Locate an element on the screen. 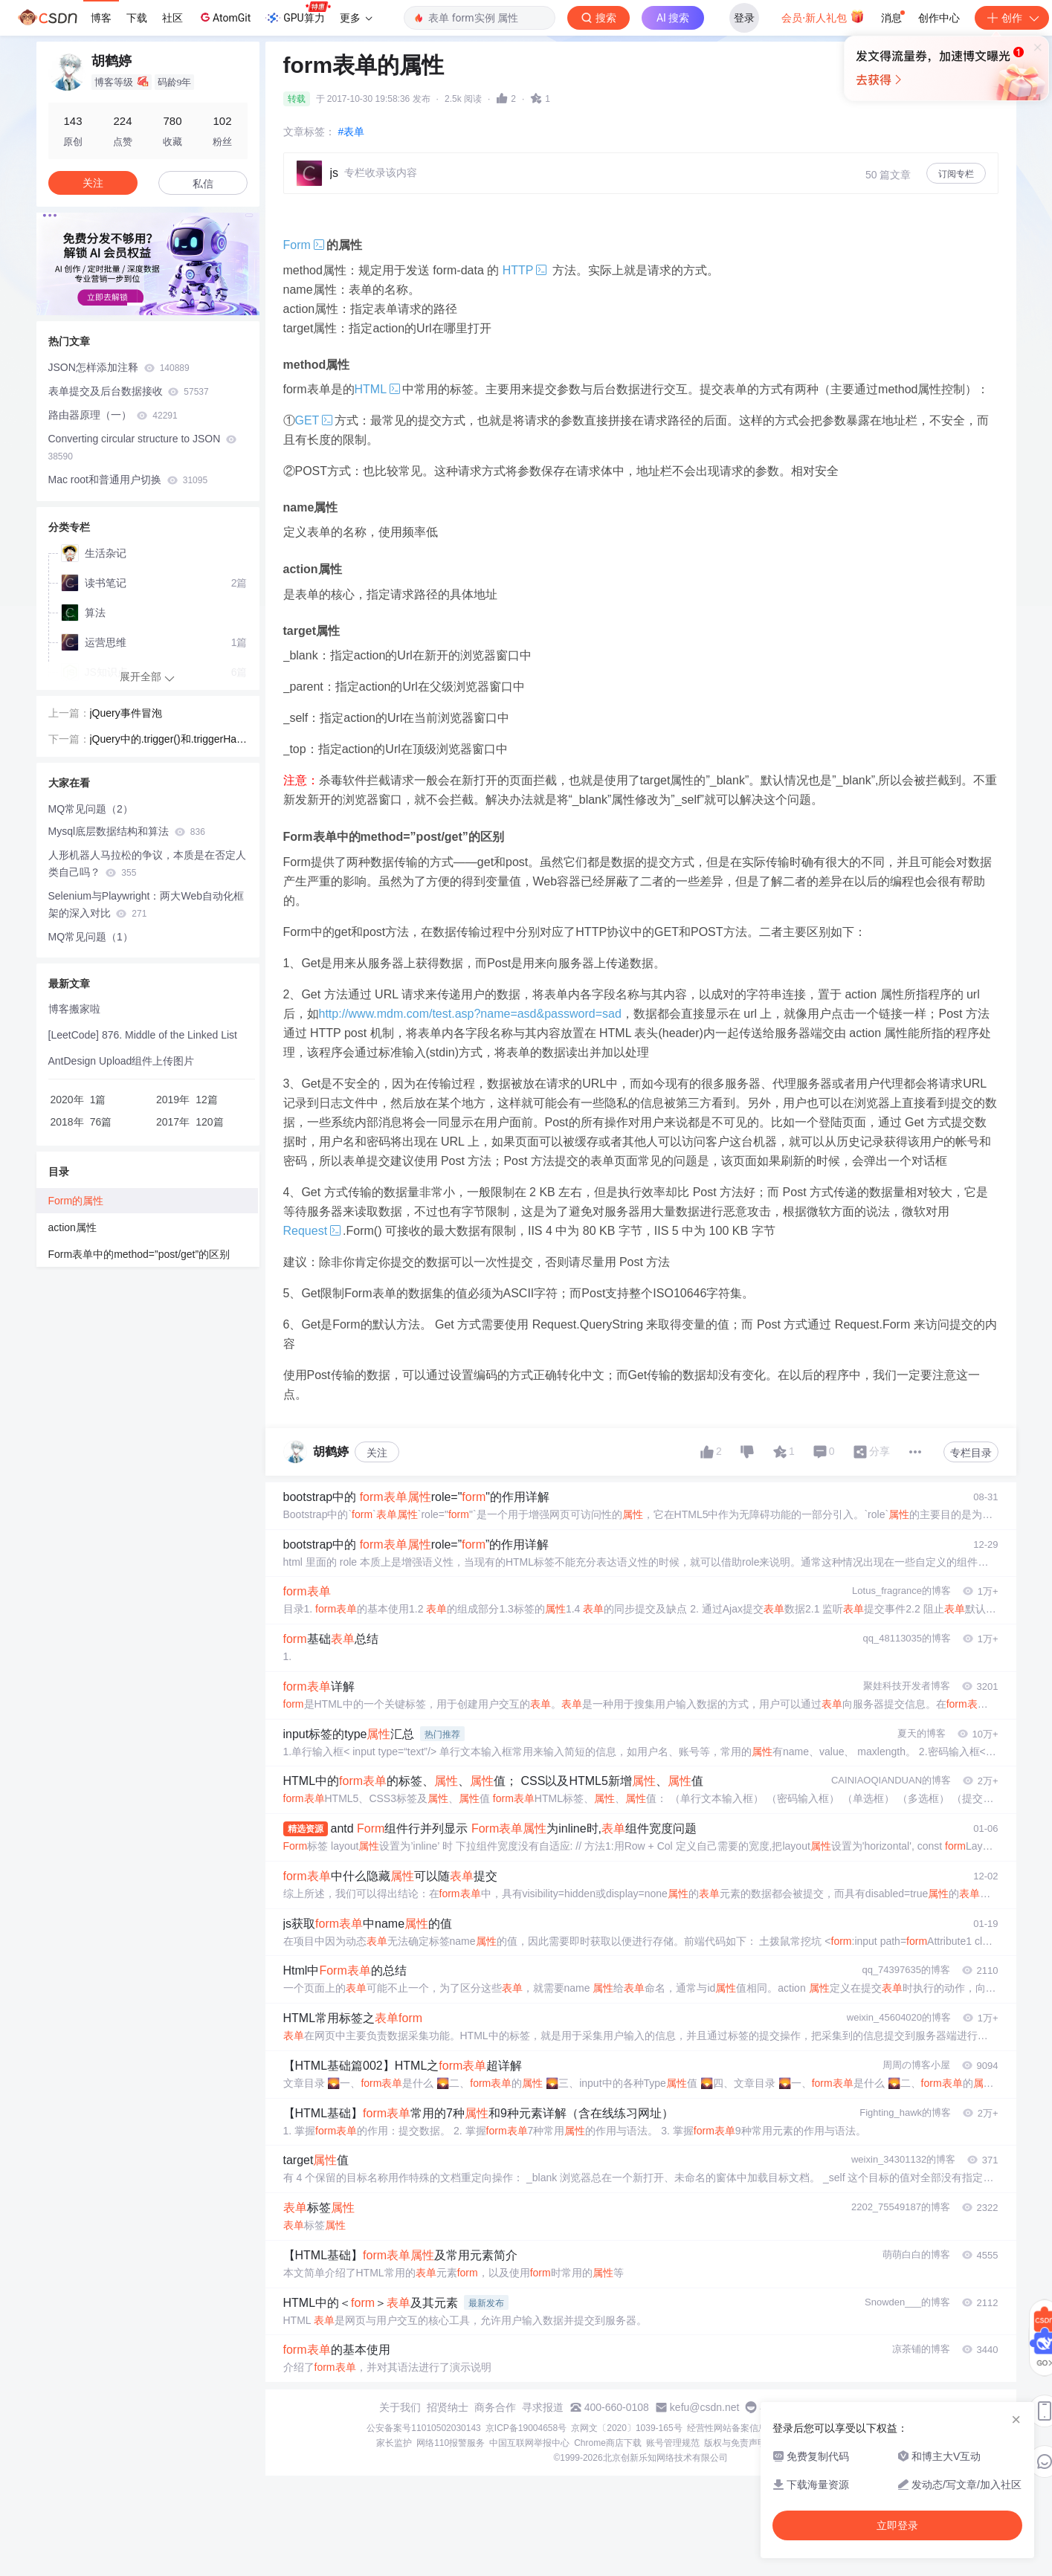  Mac root和普通用户切换 is located at coordinates (128, 479).